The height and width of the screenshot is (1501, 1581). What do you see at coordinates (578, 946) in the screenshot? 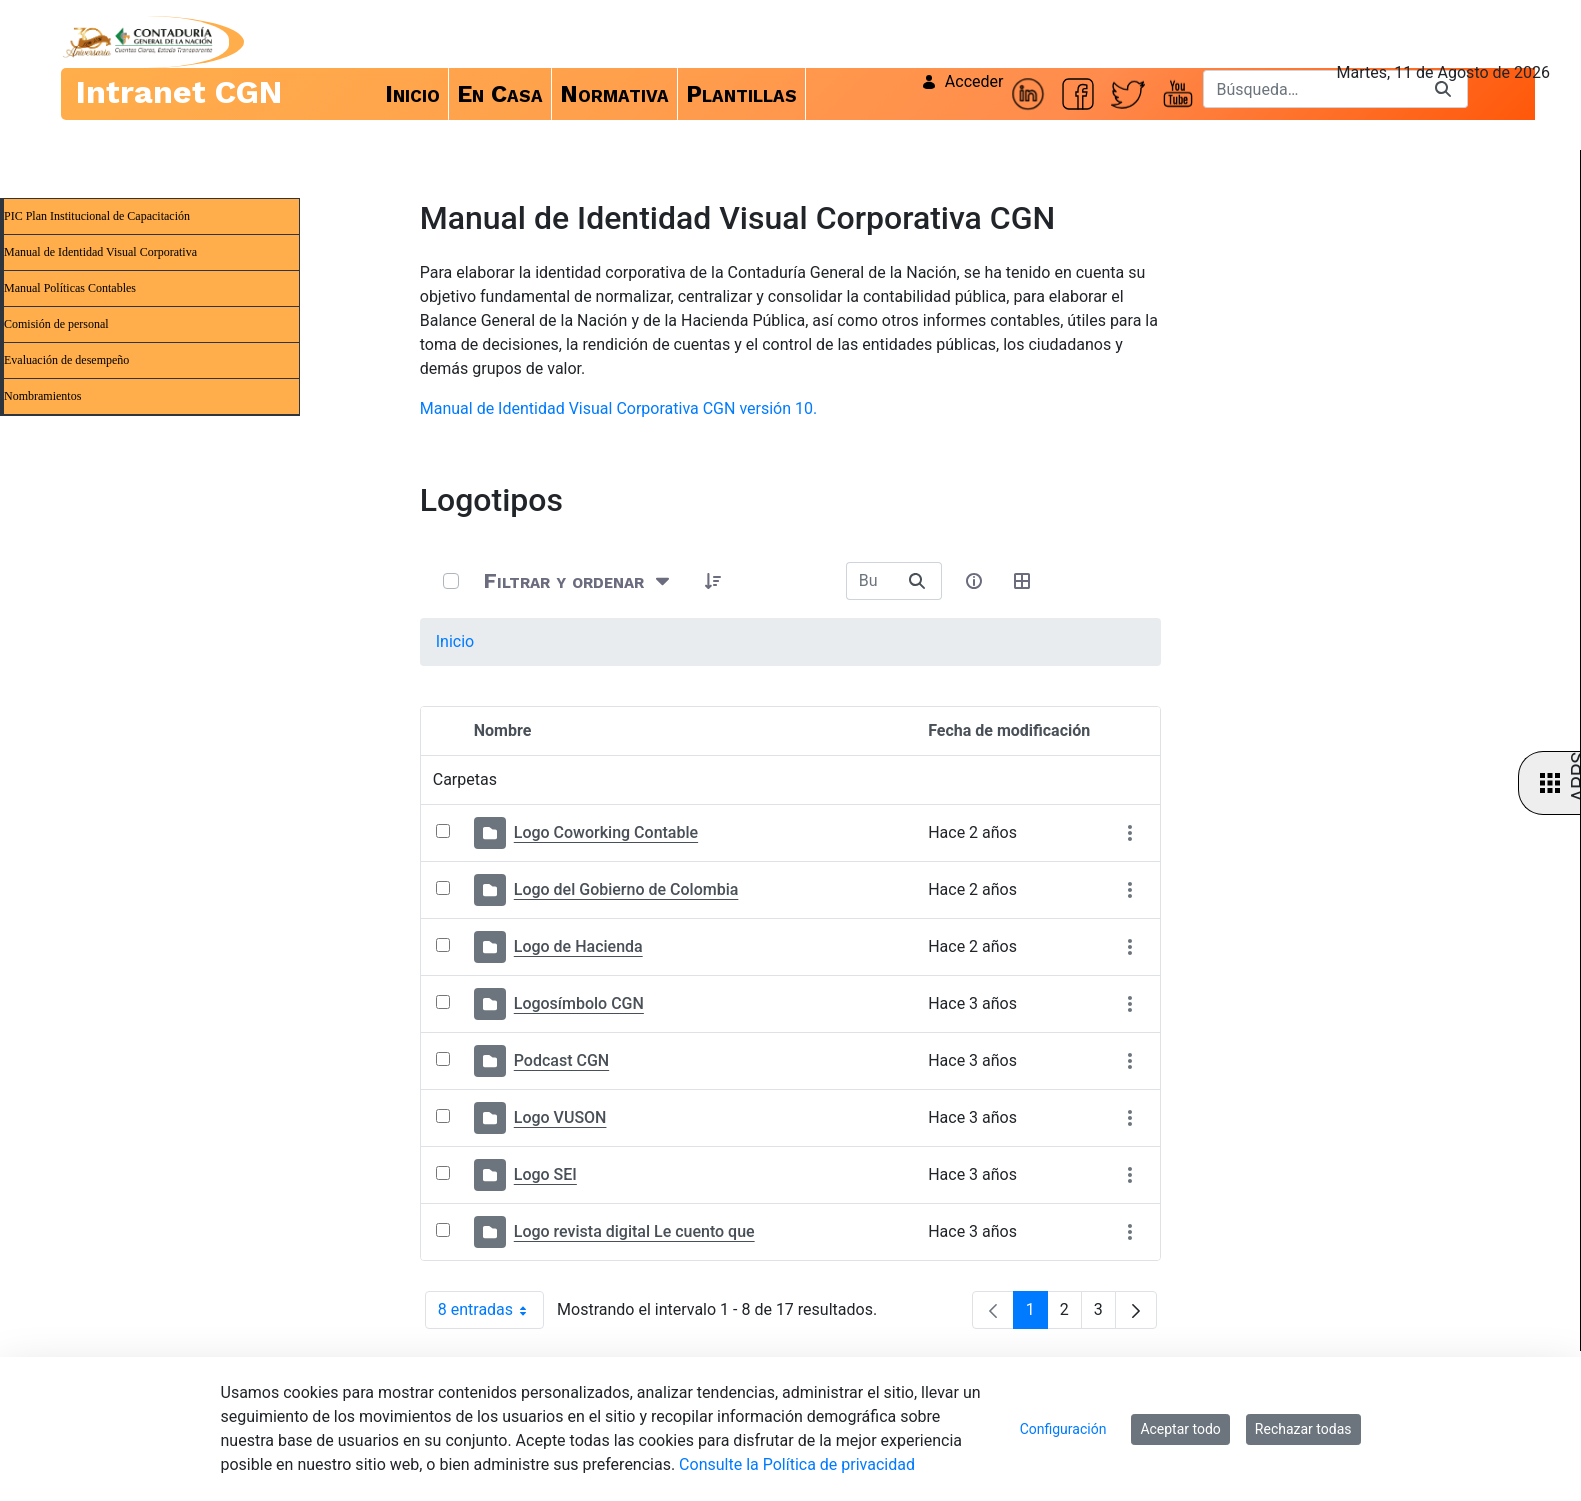
I see `Logo de Hacienda` at bounding box center [578, 946].